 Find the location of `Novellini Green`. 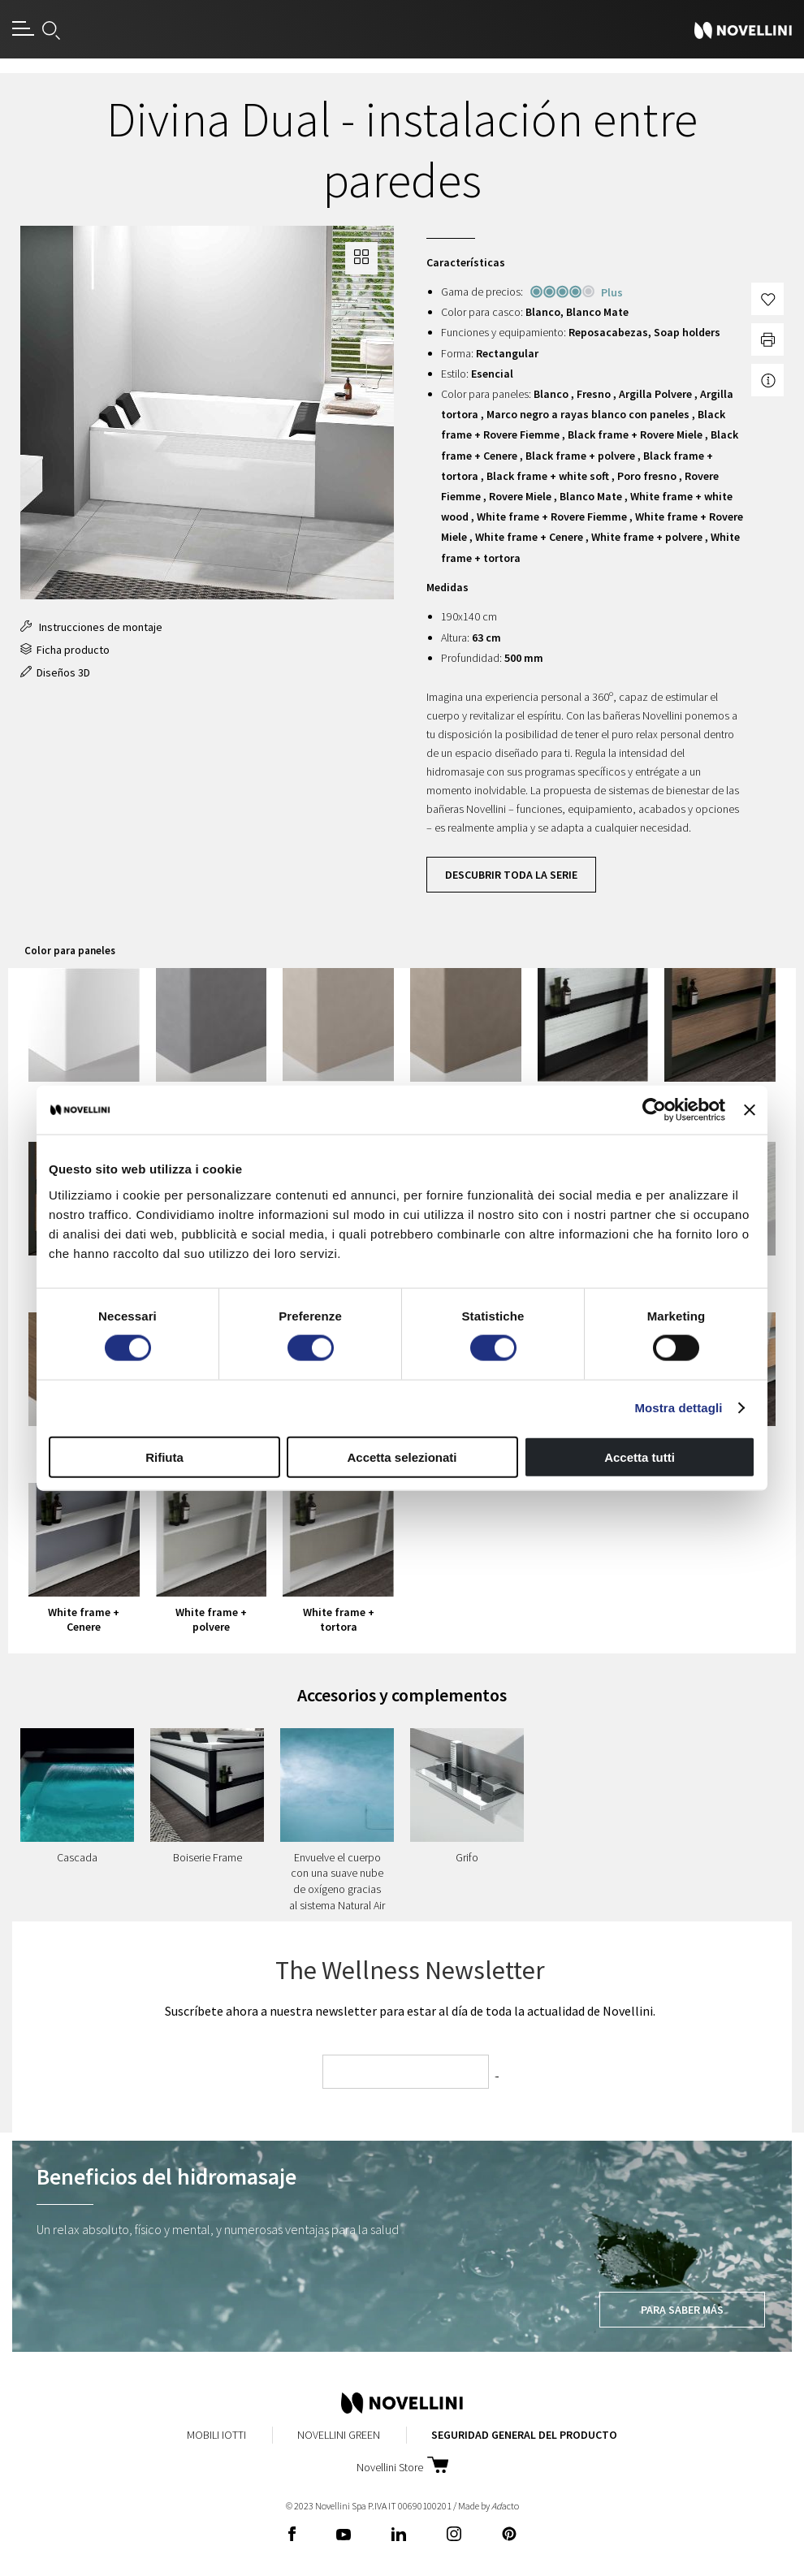

Novellini Green is located at coordinates (338, 2434).